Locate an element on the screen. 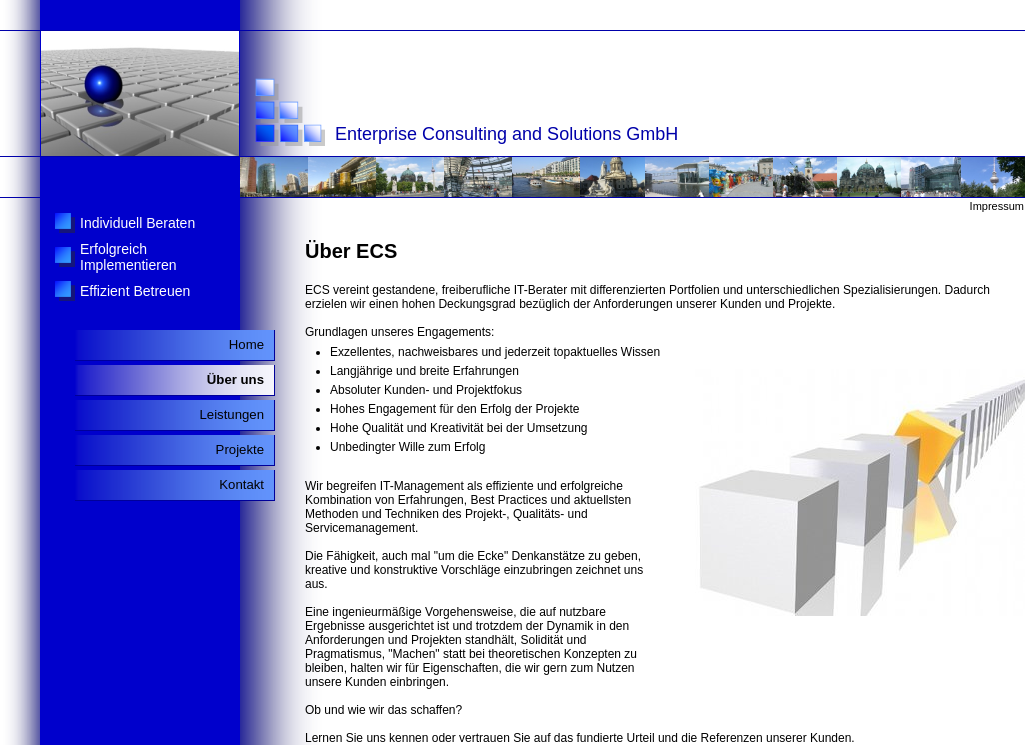 The height and width of the screenshot is (745, 1030). Home is located at coordinates (246, 344).